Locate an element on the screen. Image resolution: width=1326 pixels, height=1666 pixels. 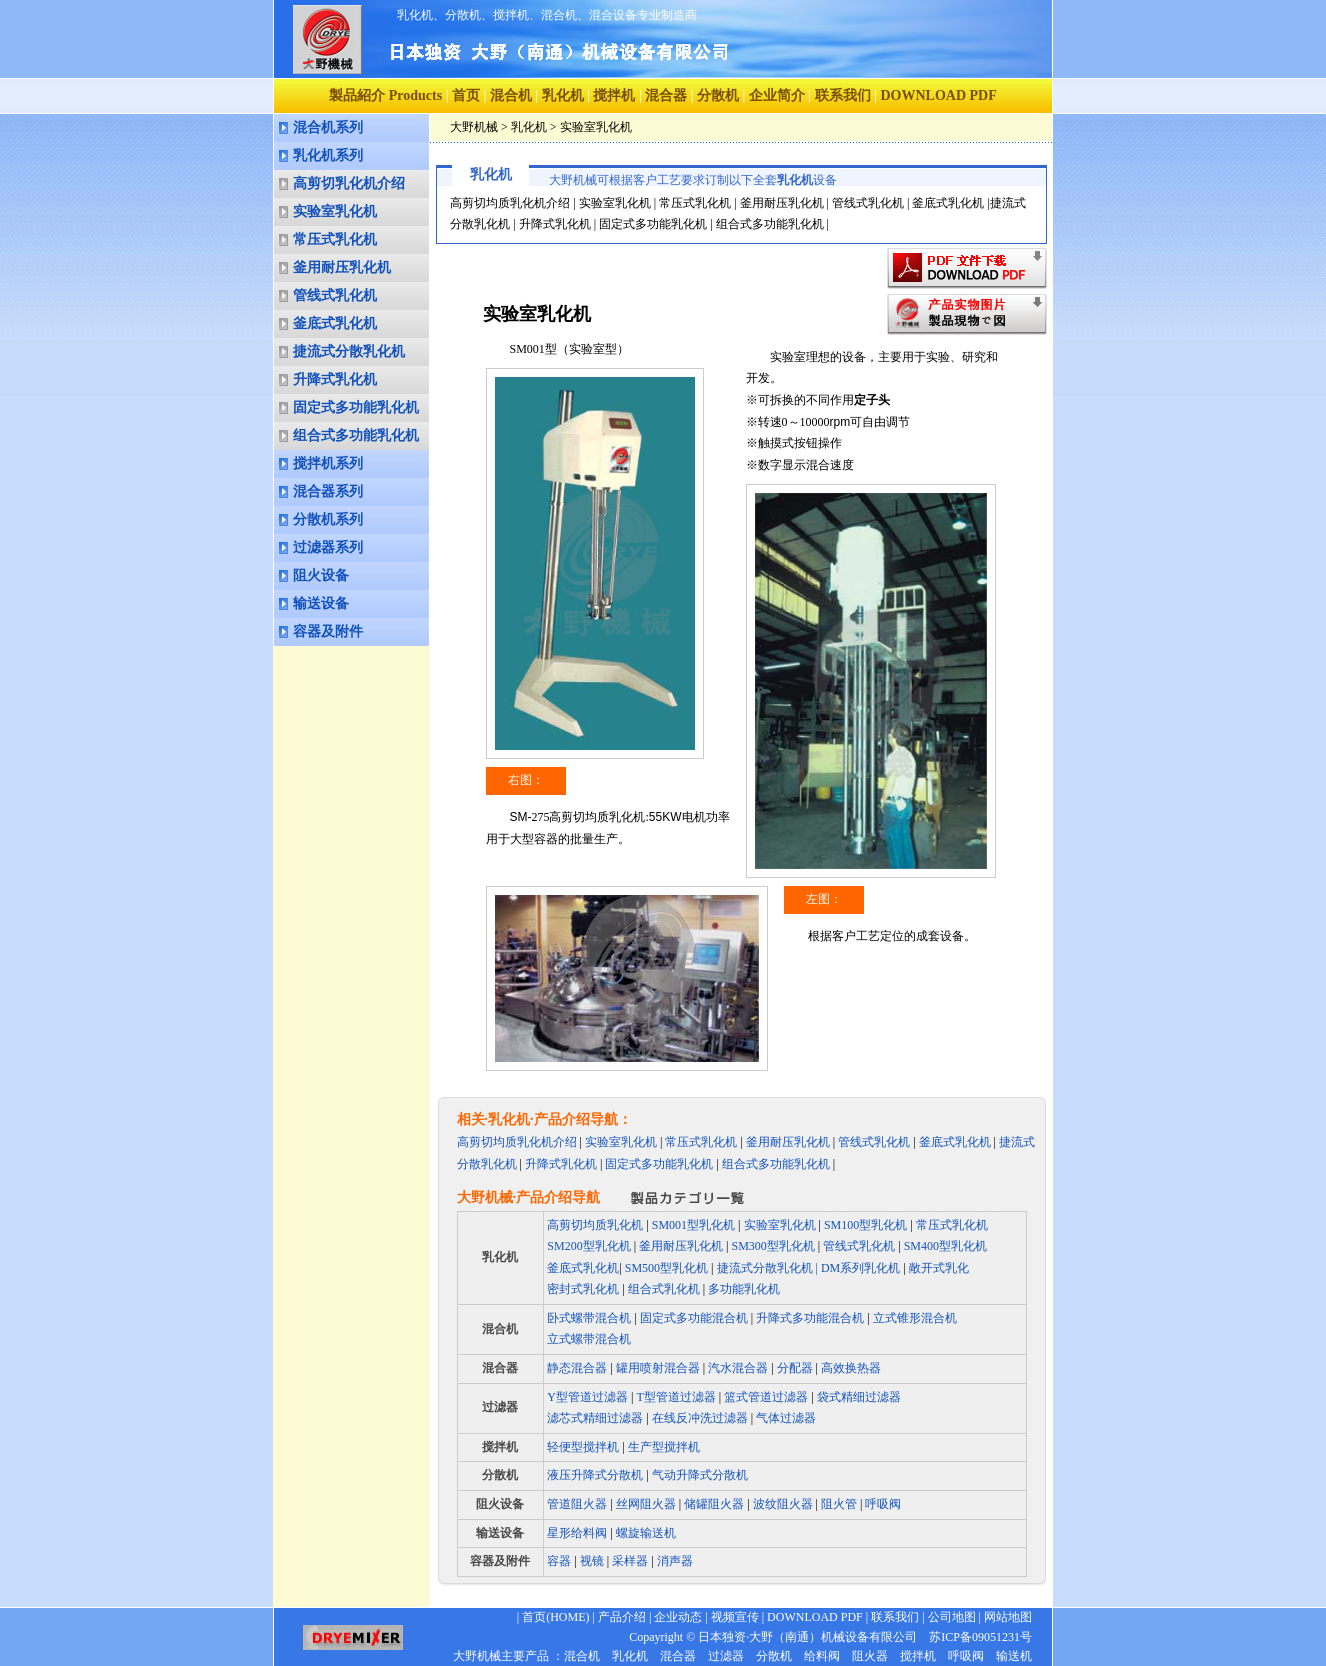
阻火器 is located at coordinates (870, 1656).